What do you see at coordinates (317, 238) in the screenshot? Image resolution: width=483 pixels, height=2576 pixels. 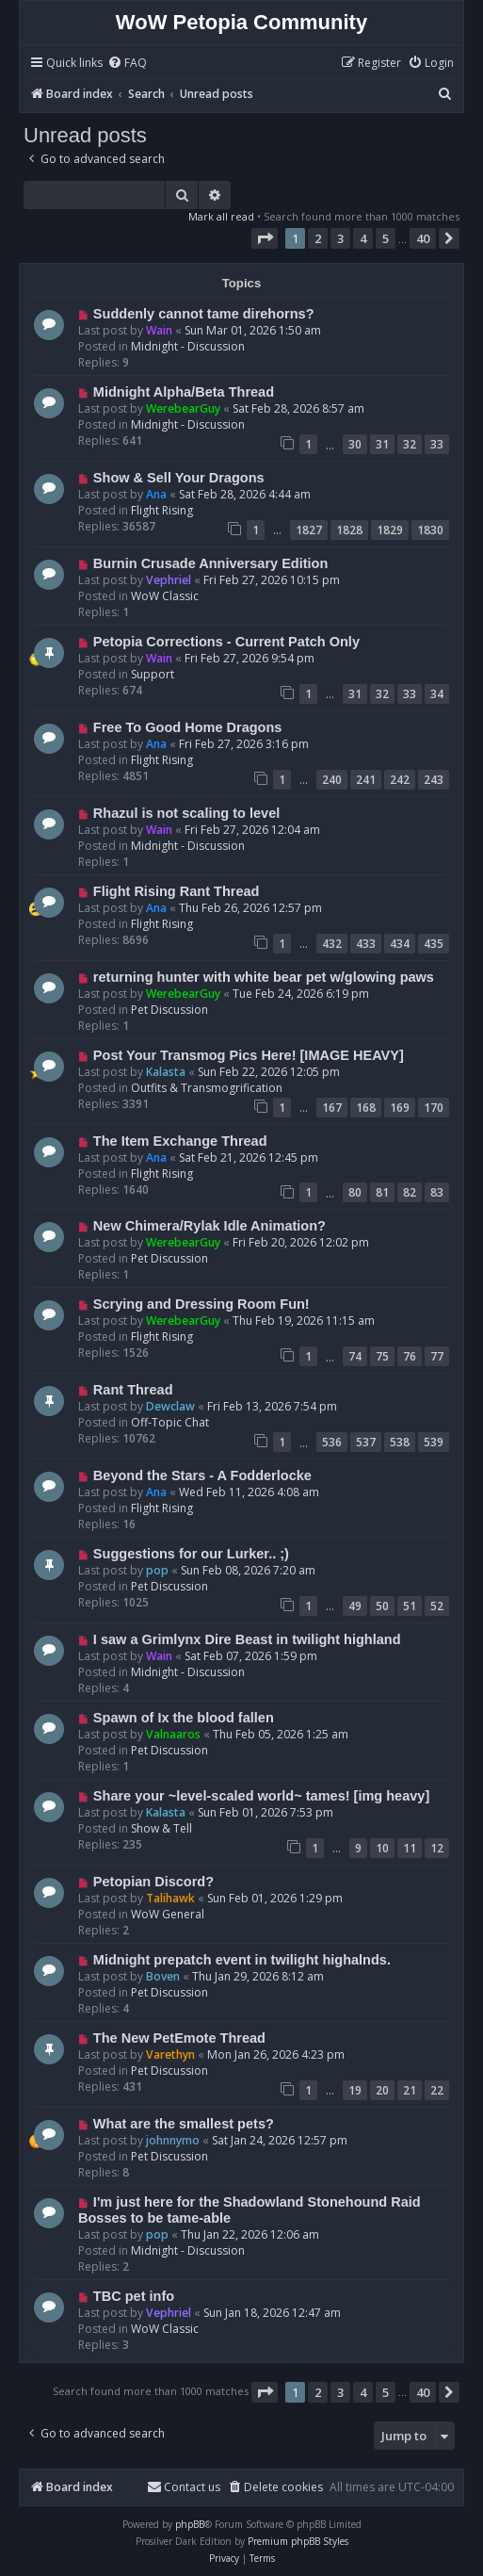 I see `2 [button]` at bounding box center [317, 238].